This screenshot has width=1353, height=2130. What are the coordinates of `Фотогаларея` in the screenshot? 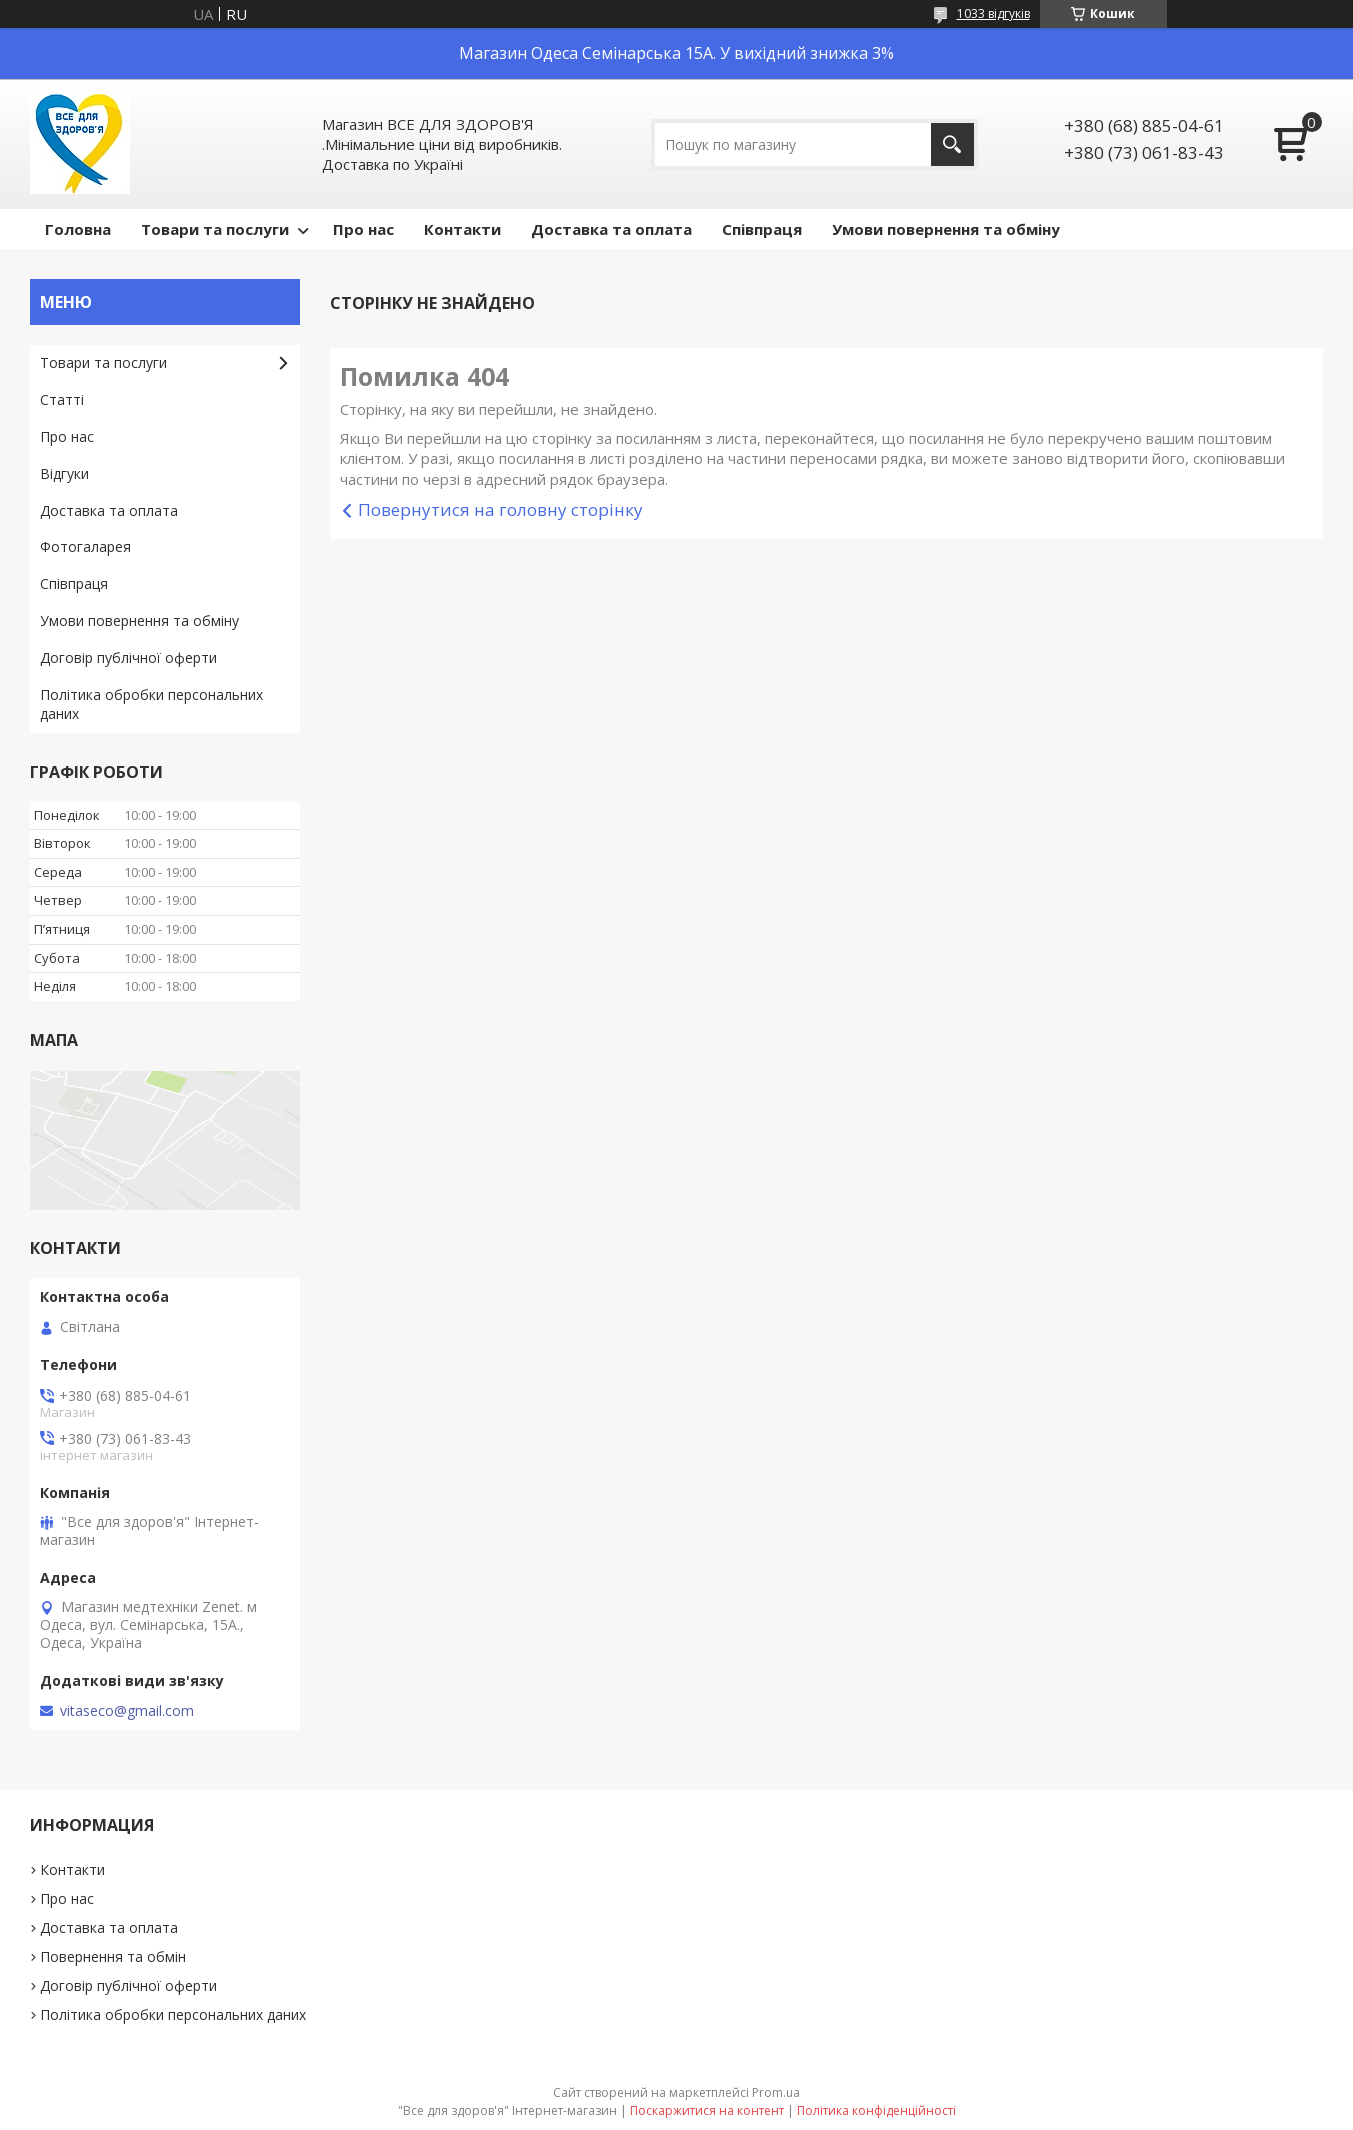 It's located at (85, 546).